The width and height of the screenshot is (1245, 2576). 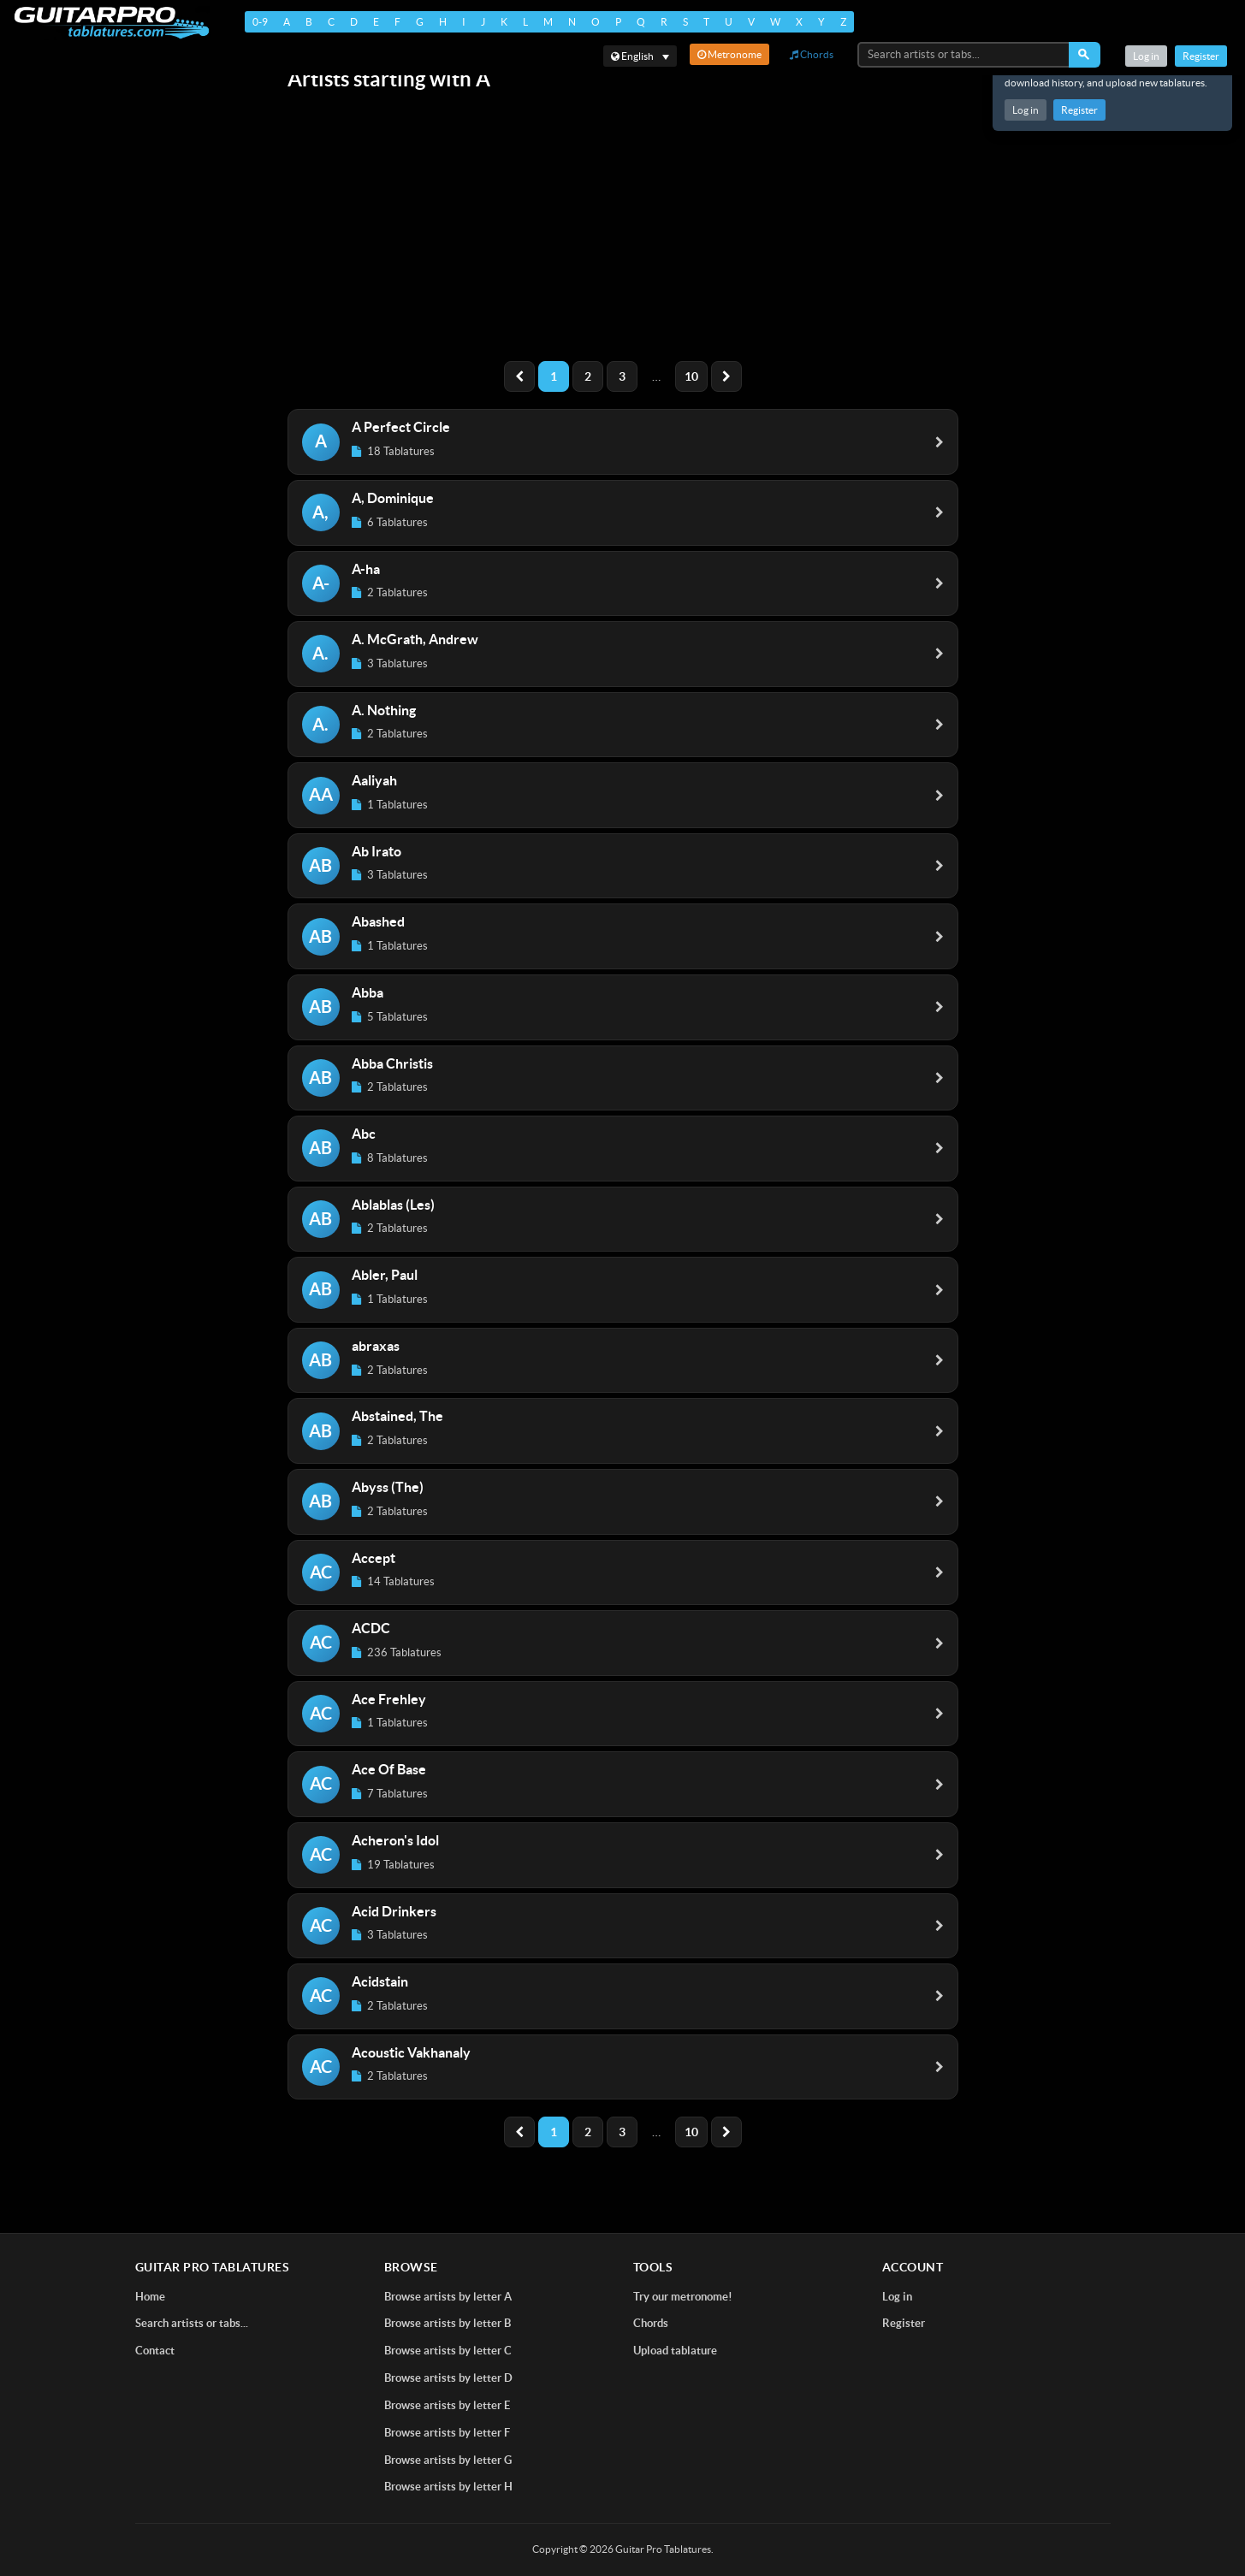 What do you see at coordinates (448, 2350) in the screenshot?
I see `Browse artists by letter C` at bounding box center [448, 2350].